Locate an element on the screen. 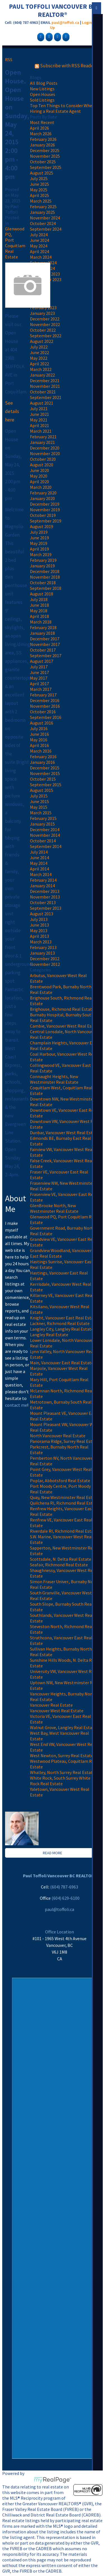 The image size is (105, 2576). [youtube] is located at coordinates (65, 36).